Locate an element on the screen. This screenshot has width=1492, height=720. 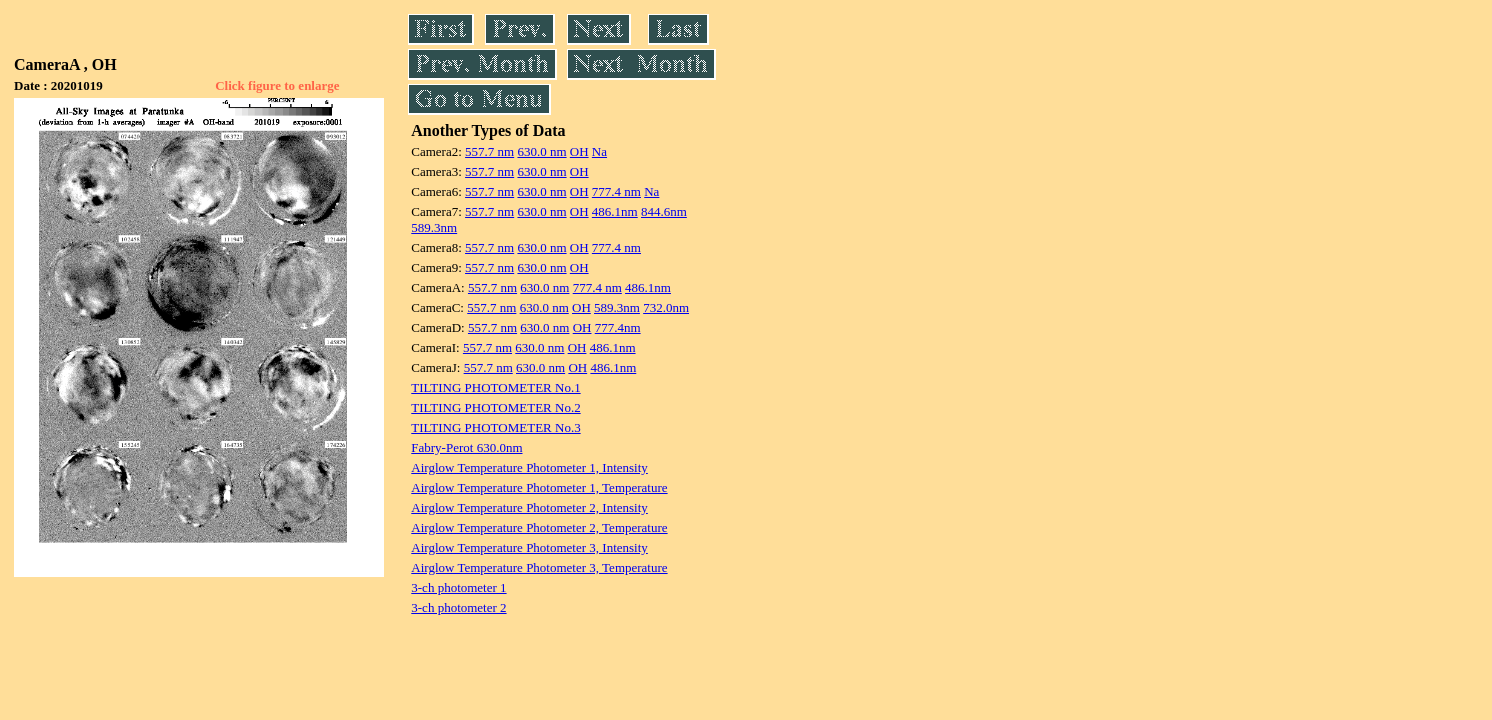
589.3nm is located at coordinates (434, 227).